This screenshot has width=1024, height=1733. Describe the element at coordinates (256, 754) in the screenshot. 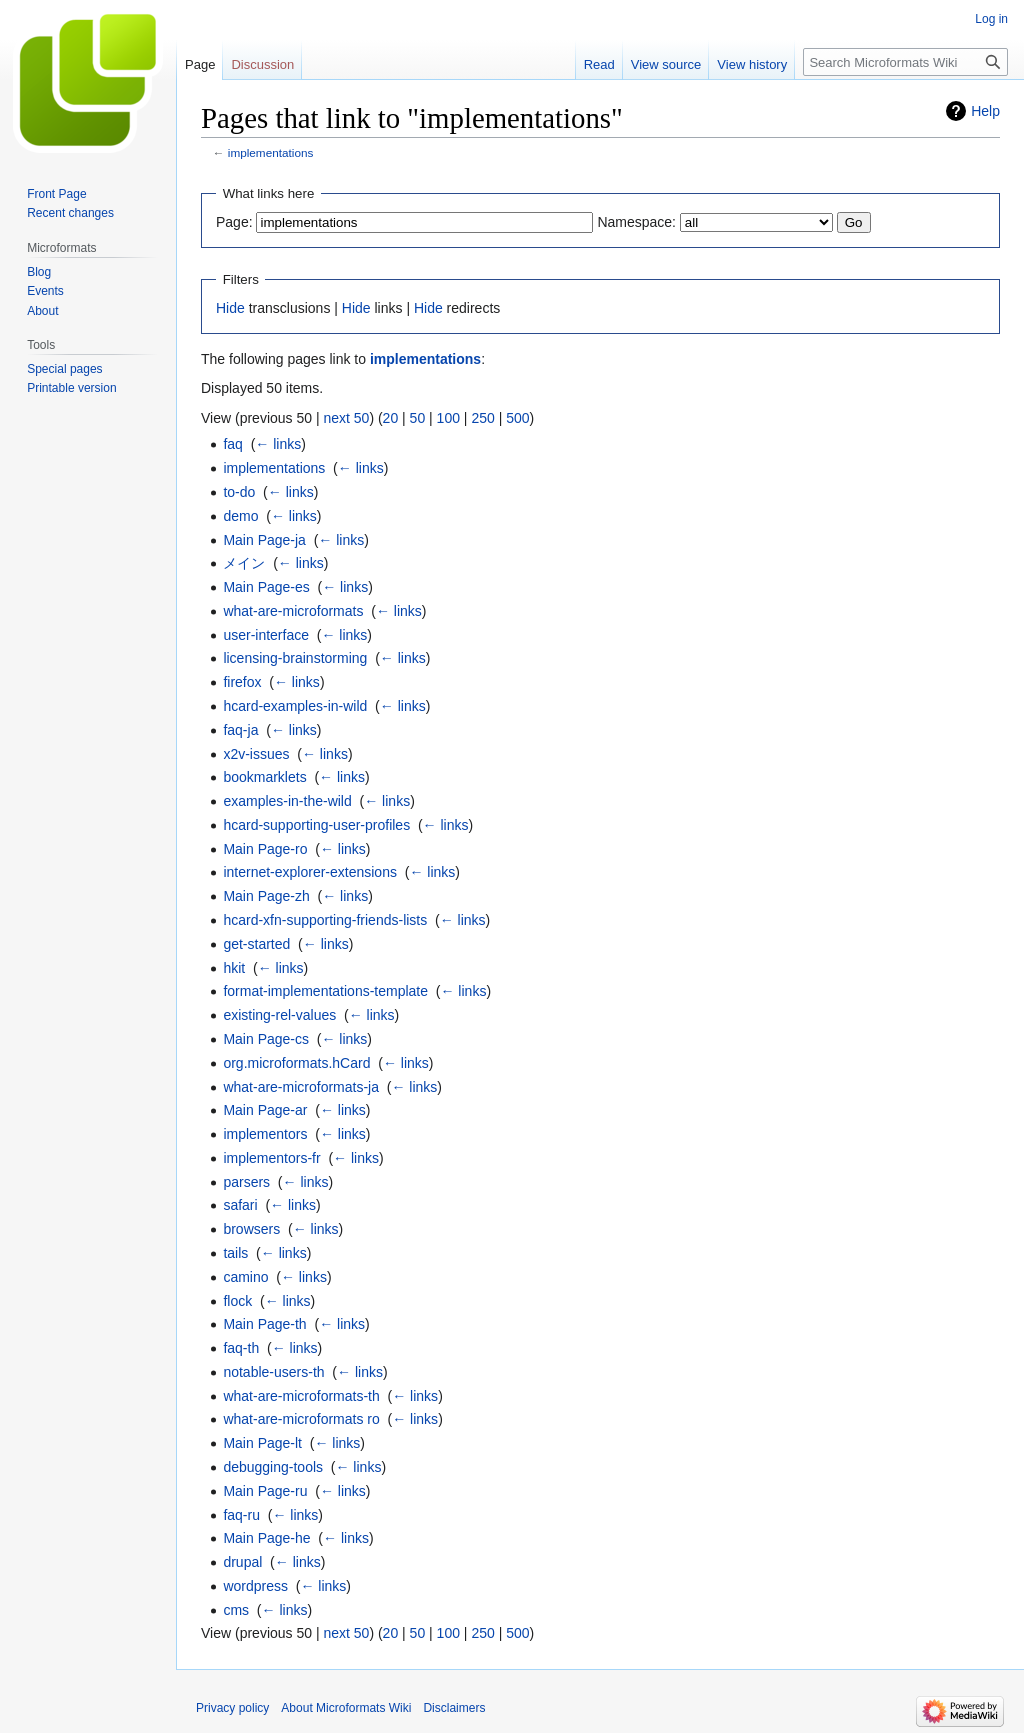

I see `x2v-issues` at that location.